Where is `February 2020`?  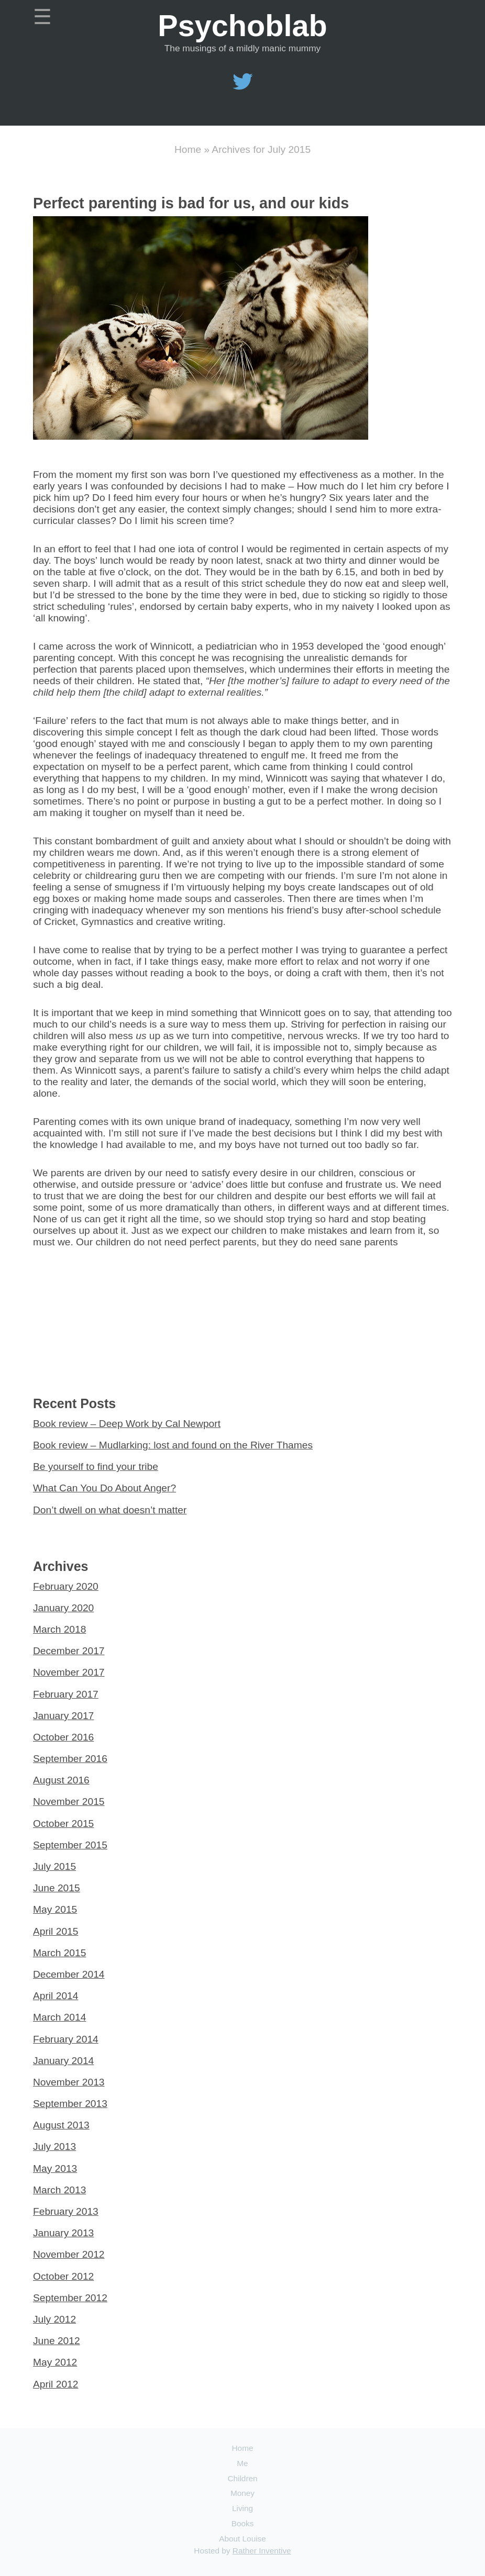
February 2020 is located at coordinates (65, 1586).